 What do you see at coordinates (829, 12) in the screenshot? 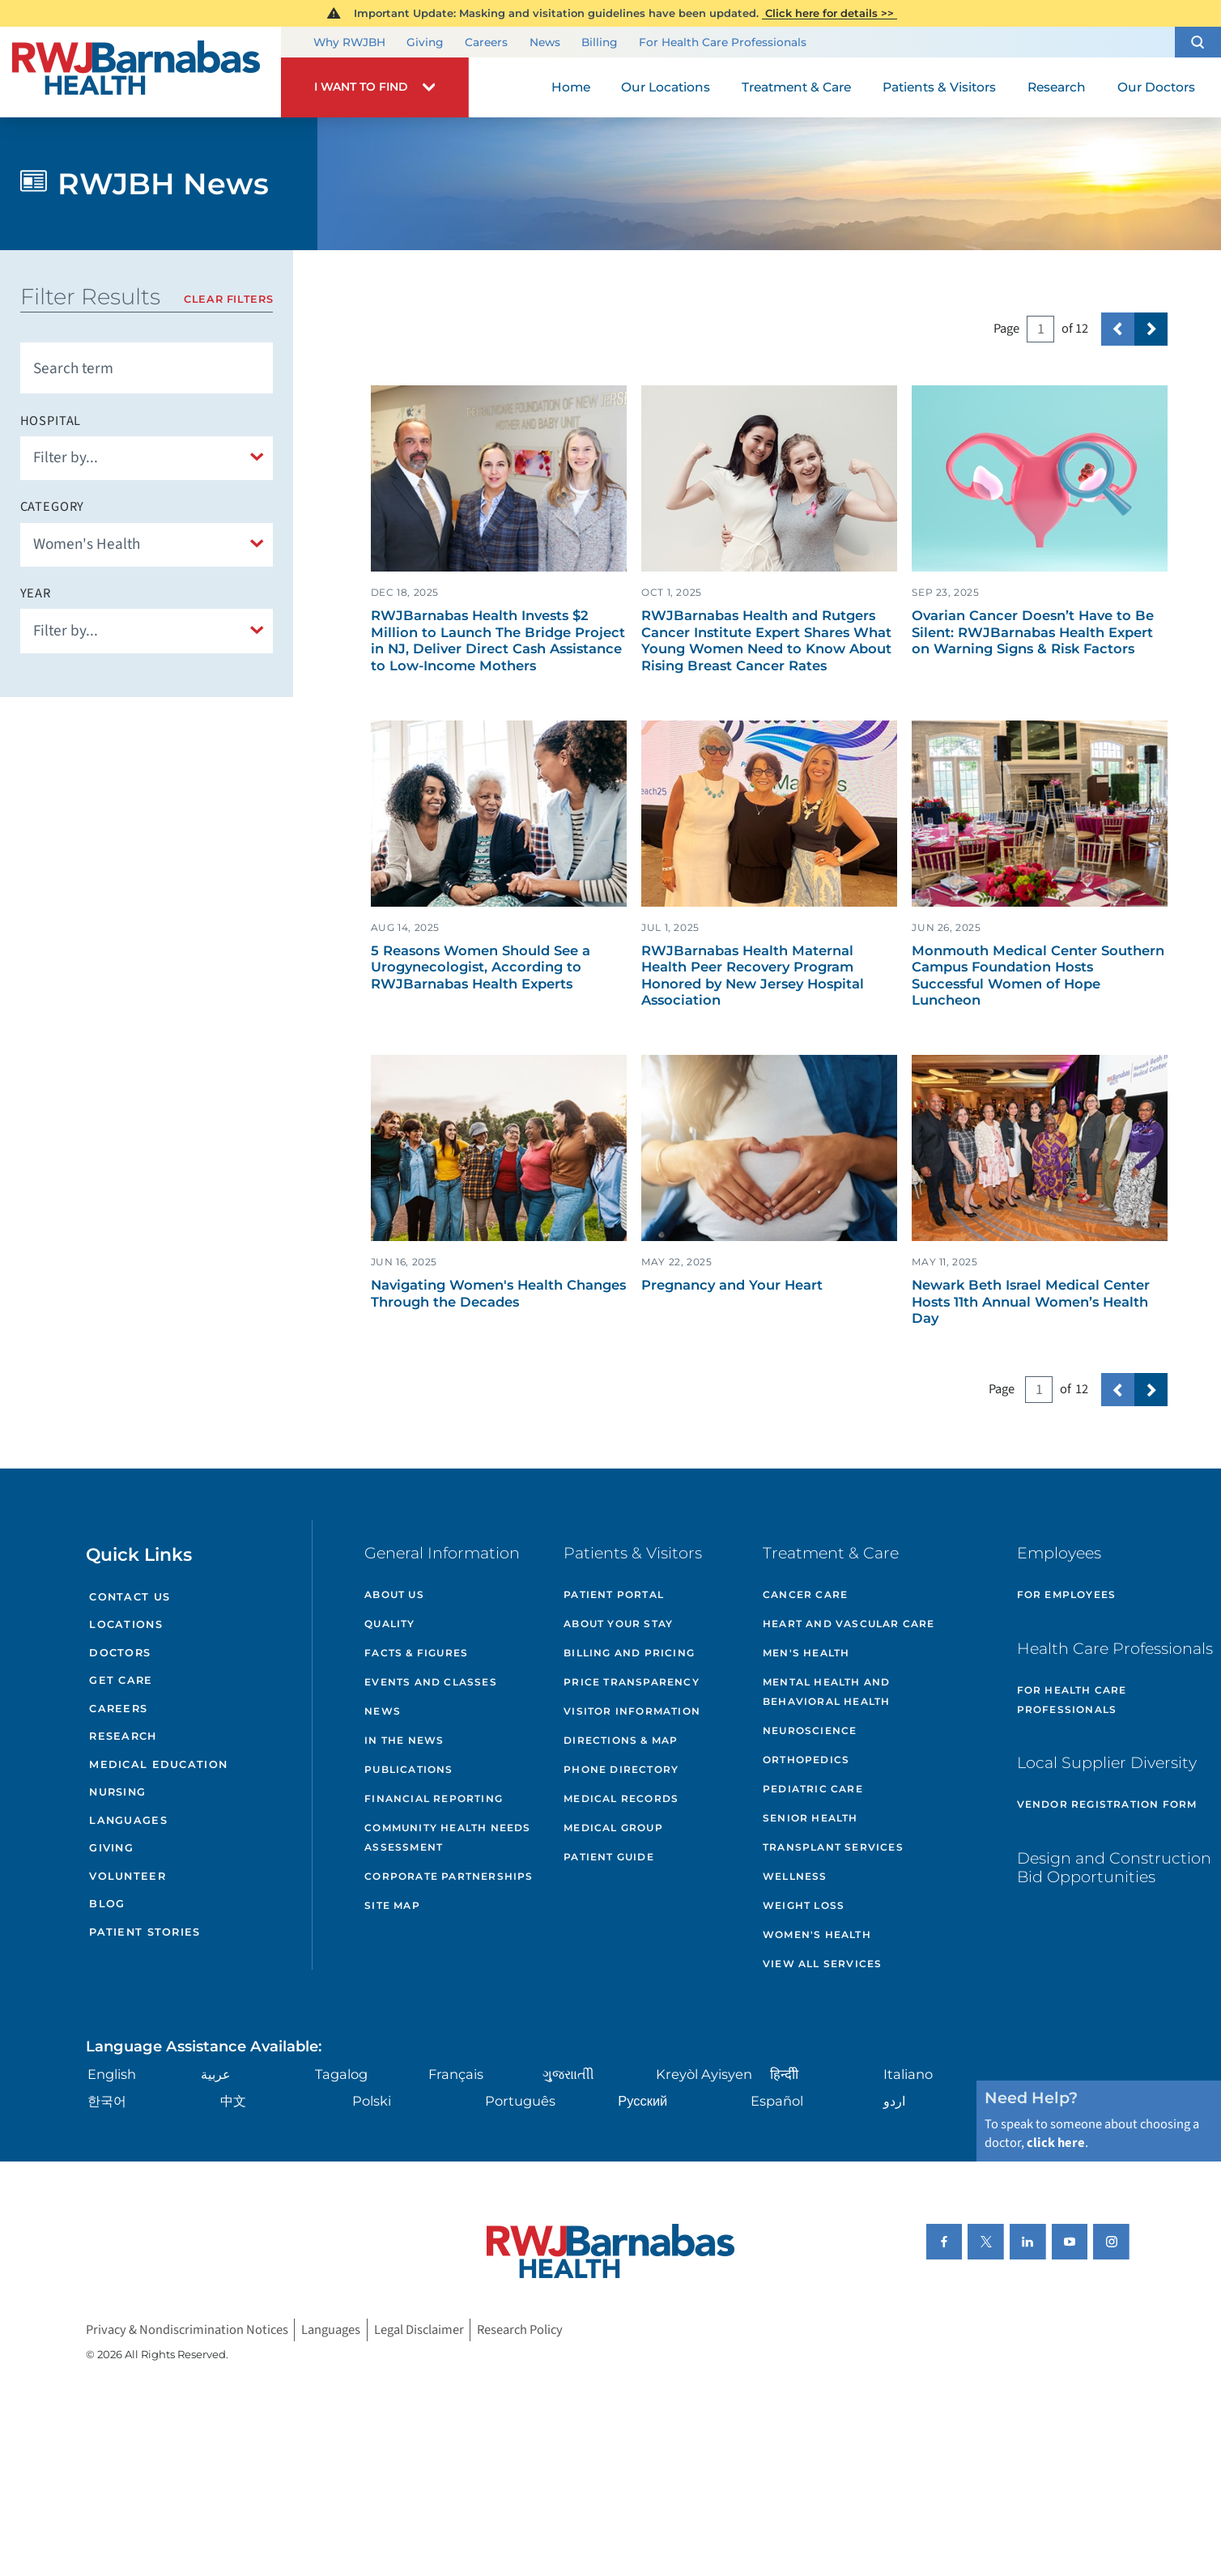
I see `Click here for details >>` at bounding box center [829, 12].